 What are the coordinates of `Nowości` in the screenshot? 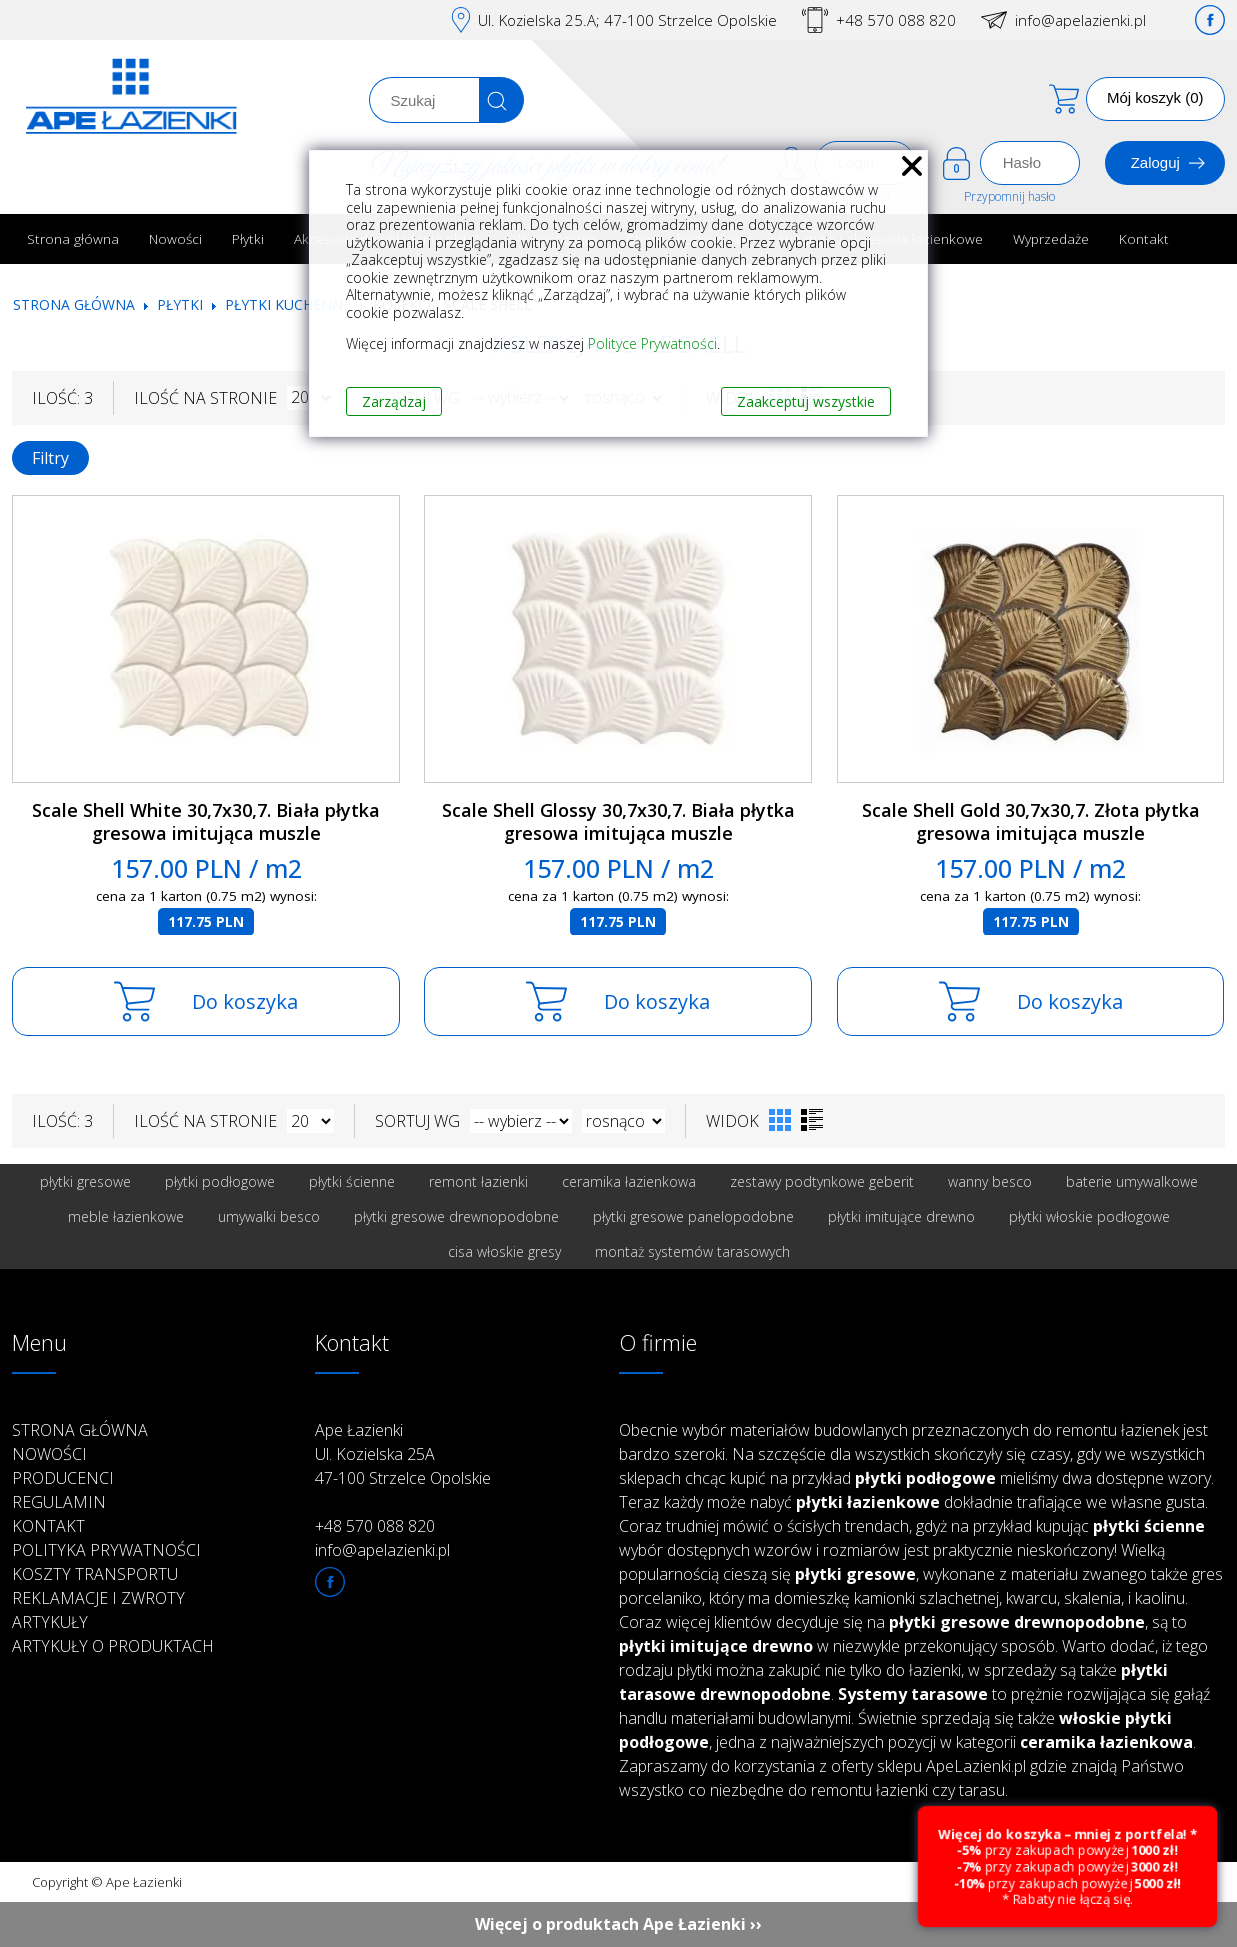 It's located at (175, 238).